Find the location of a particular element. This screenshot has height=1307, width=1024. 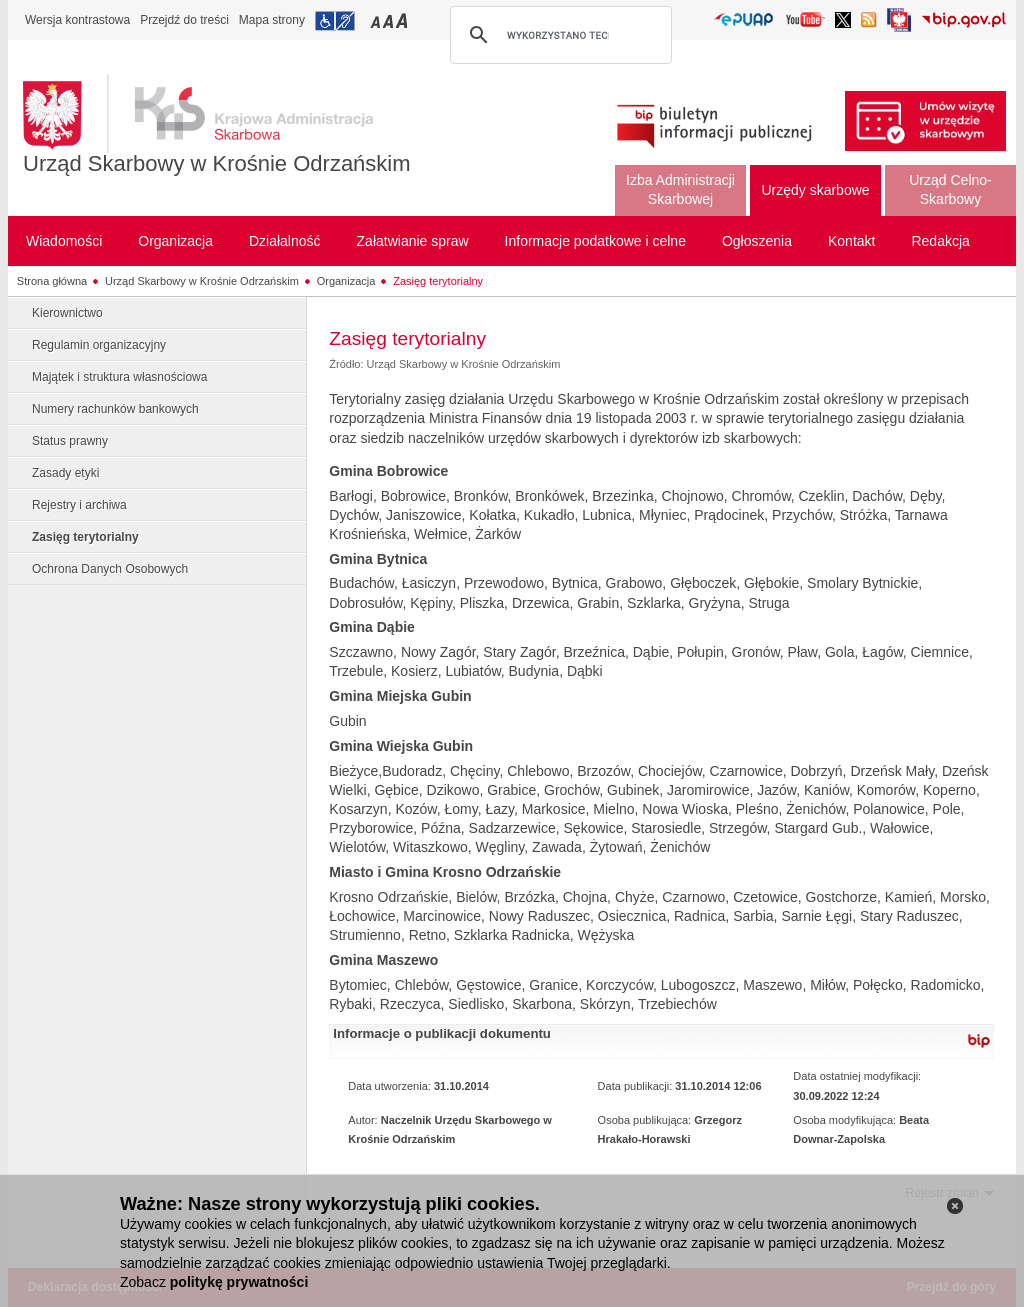

Przejdź do treści is located at coordinates (184, 20).